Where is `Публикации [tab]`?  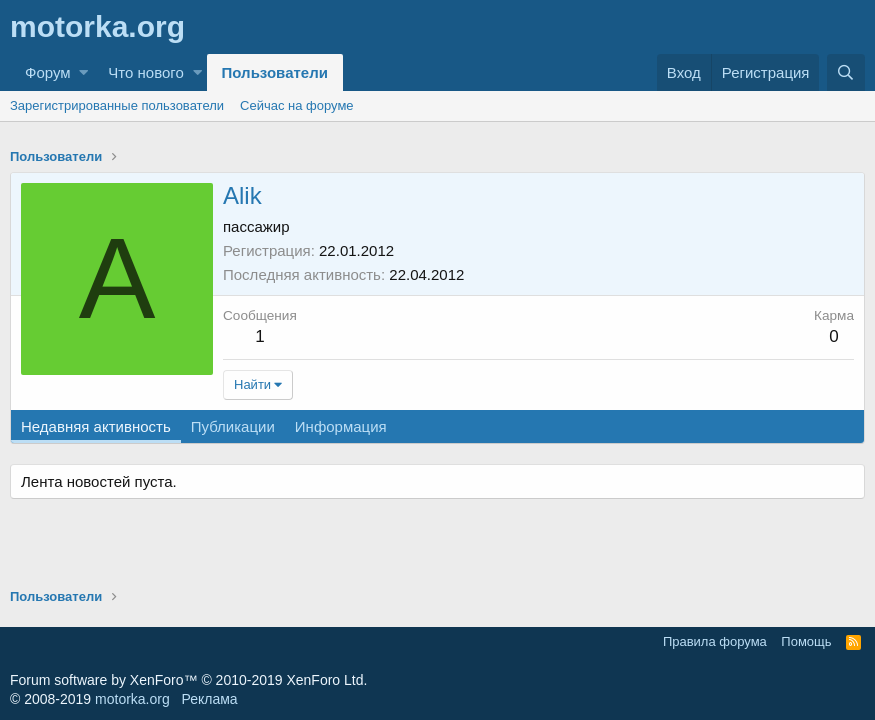 Публикации [tab] is located at coordinates (233, 426).